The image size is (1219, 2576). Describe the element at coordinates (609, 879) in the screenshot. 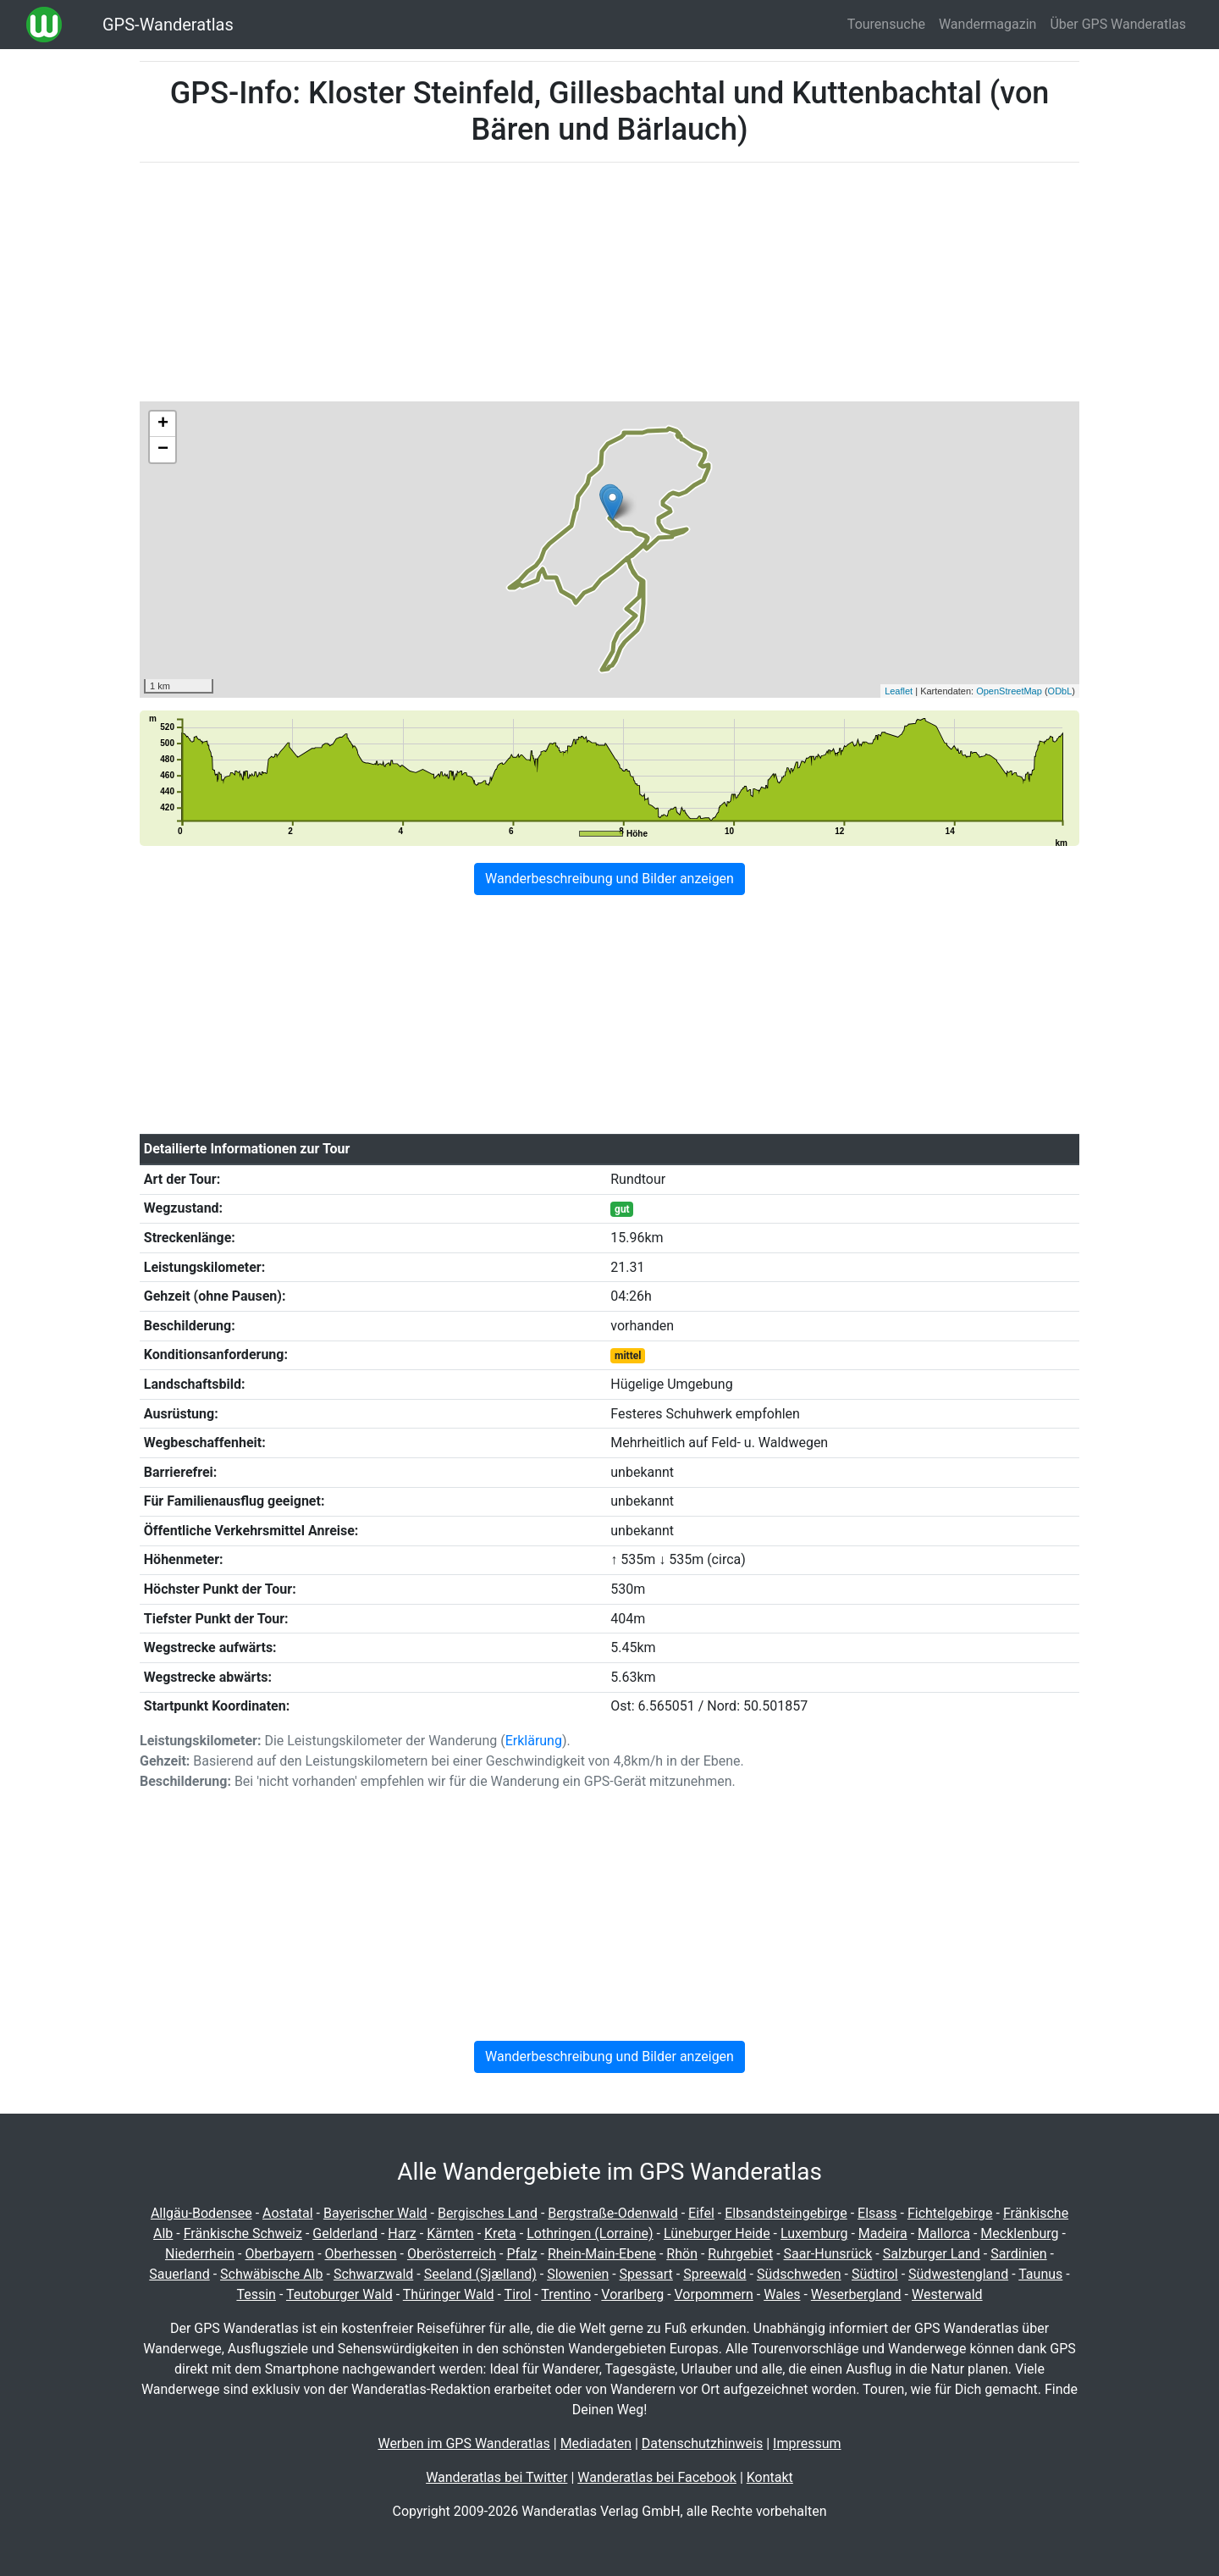

I see `Wanderbeschreibung und Bilder anzeigen` at that location.